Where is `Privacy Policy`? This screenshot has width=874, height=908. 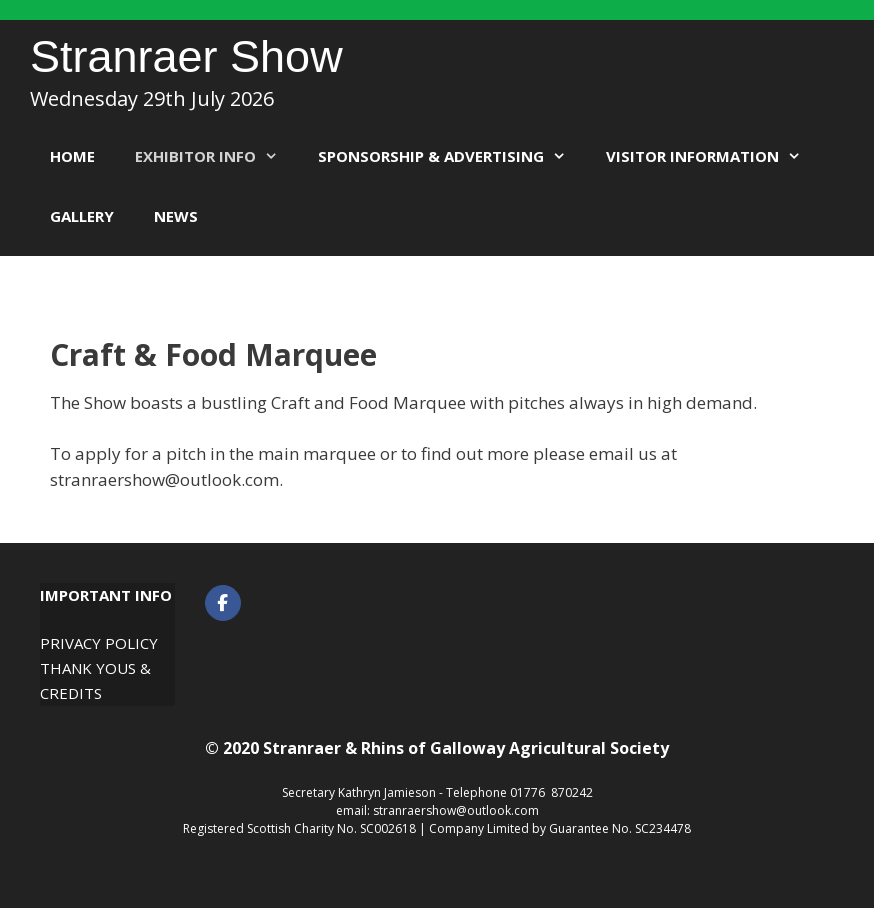 Privacy Policy is located at coordinates (99, 643).